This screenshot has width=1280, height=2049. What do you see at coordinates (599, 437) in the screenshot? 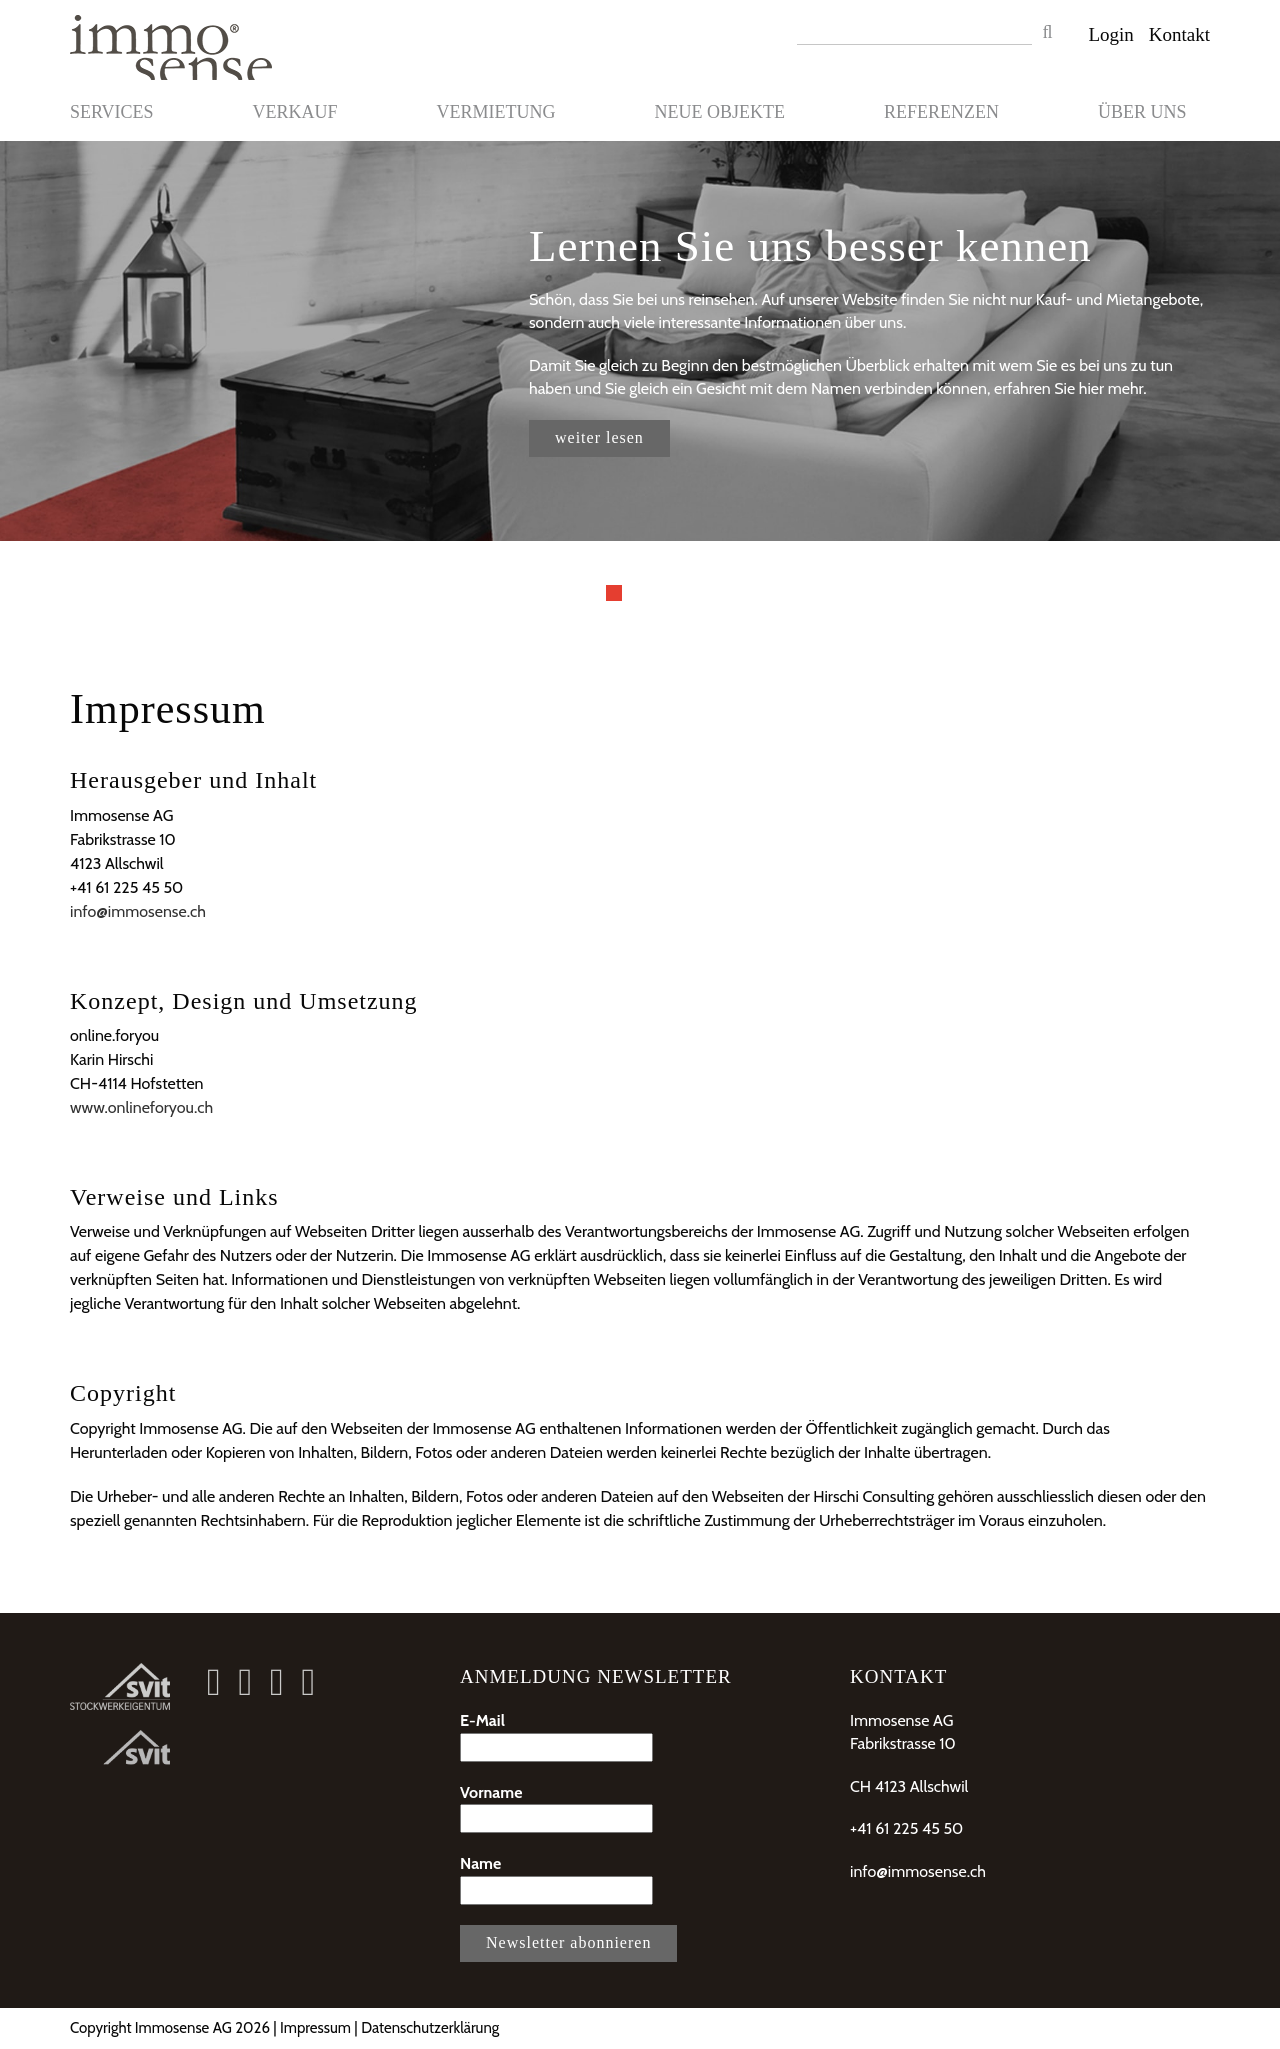
I see `weiter lesen` at bounding box center [599, 437].